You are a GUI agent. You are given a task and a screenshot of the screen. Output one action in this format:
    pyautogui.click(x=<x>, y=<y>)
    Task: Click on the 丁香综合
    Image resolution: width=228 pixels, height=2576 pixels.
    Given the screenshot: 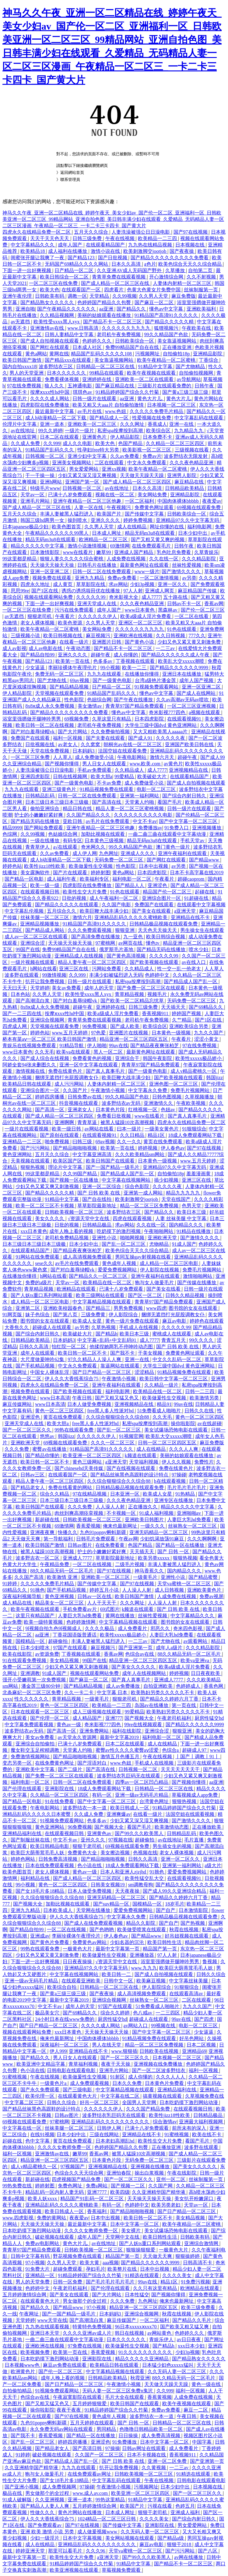 What is the action you would take?
    pyautogui.click(x=209, y=360)
    